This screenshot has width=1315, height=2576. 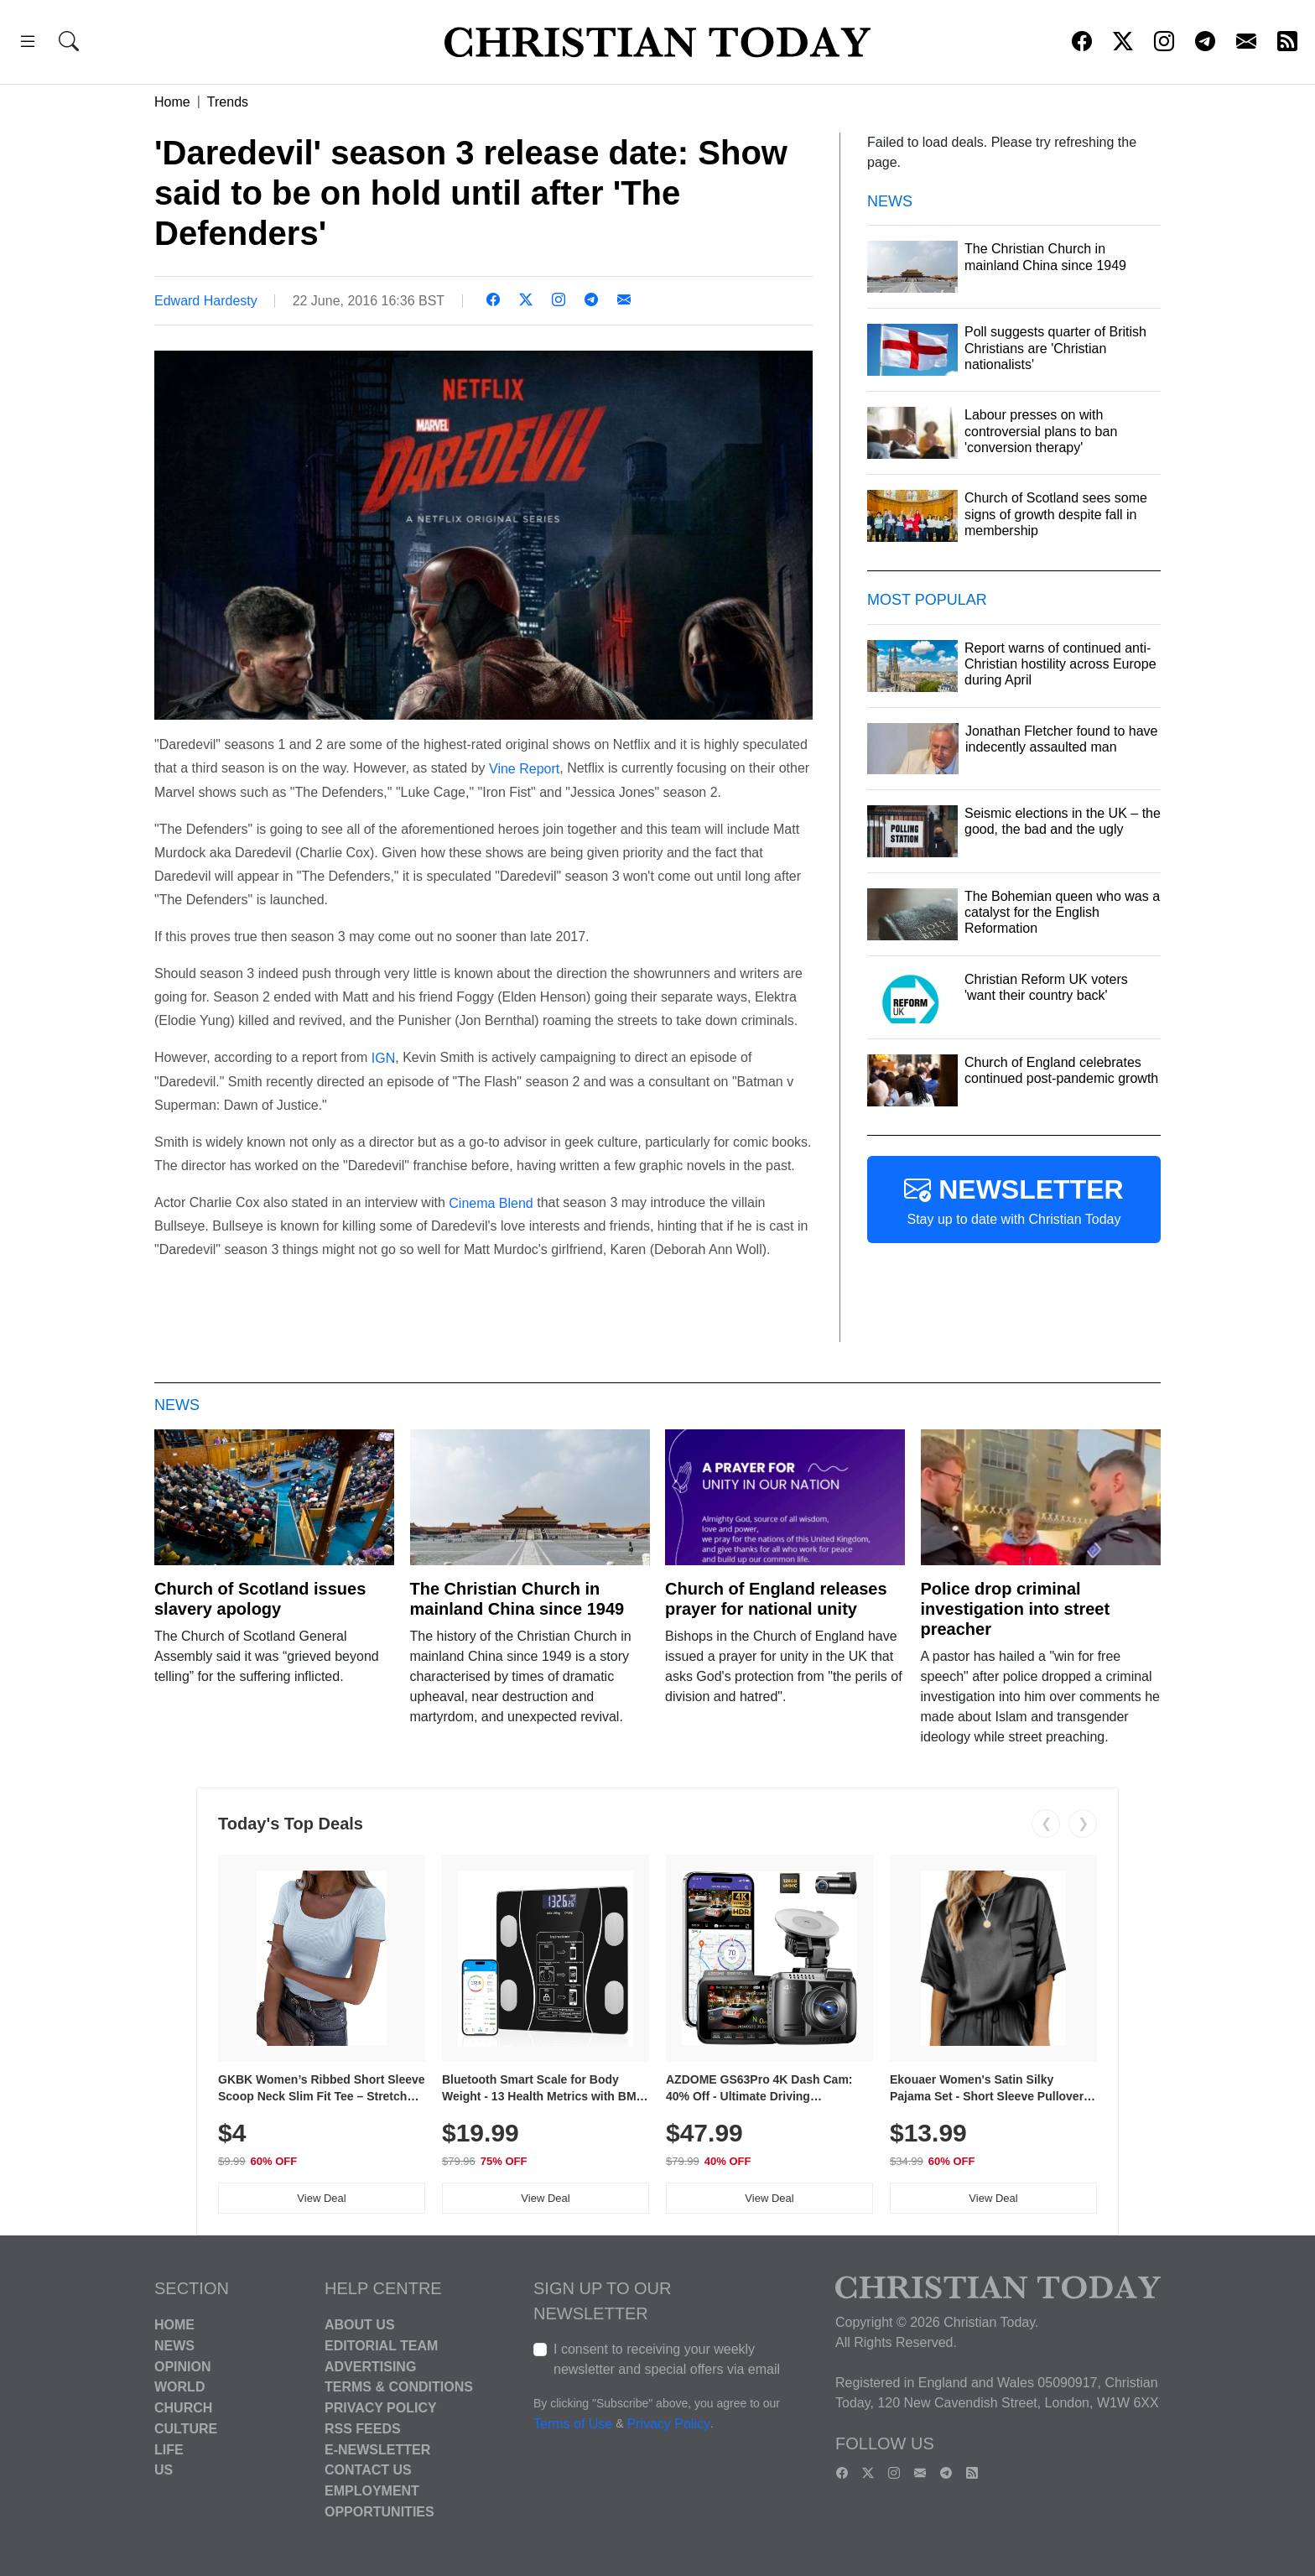 What do you see at coordinates (163, 2470) in the screenshot?
I see `US` at bounding box center [163, 2470].